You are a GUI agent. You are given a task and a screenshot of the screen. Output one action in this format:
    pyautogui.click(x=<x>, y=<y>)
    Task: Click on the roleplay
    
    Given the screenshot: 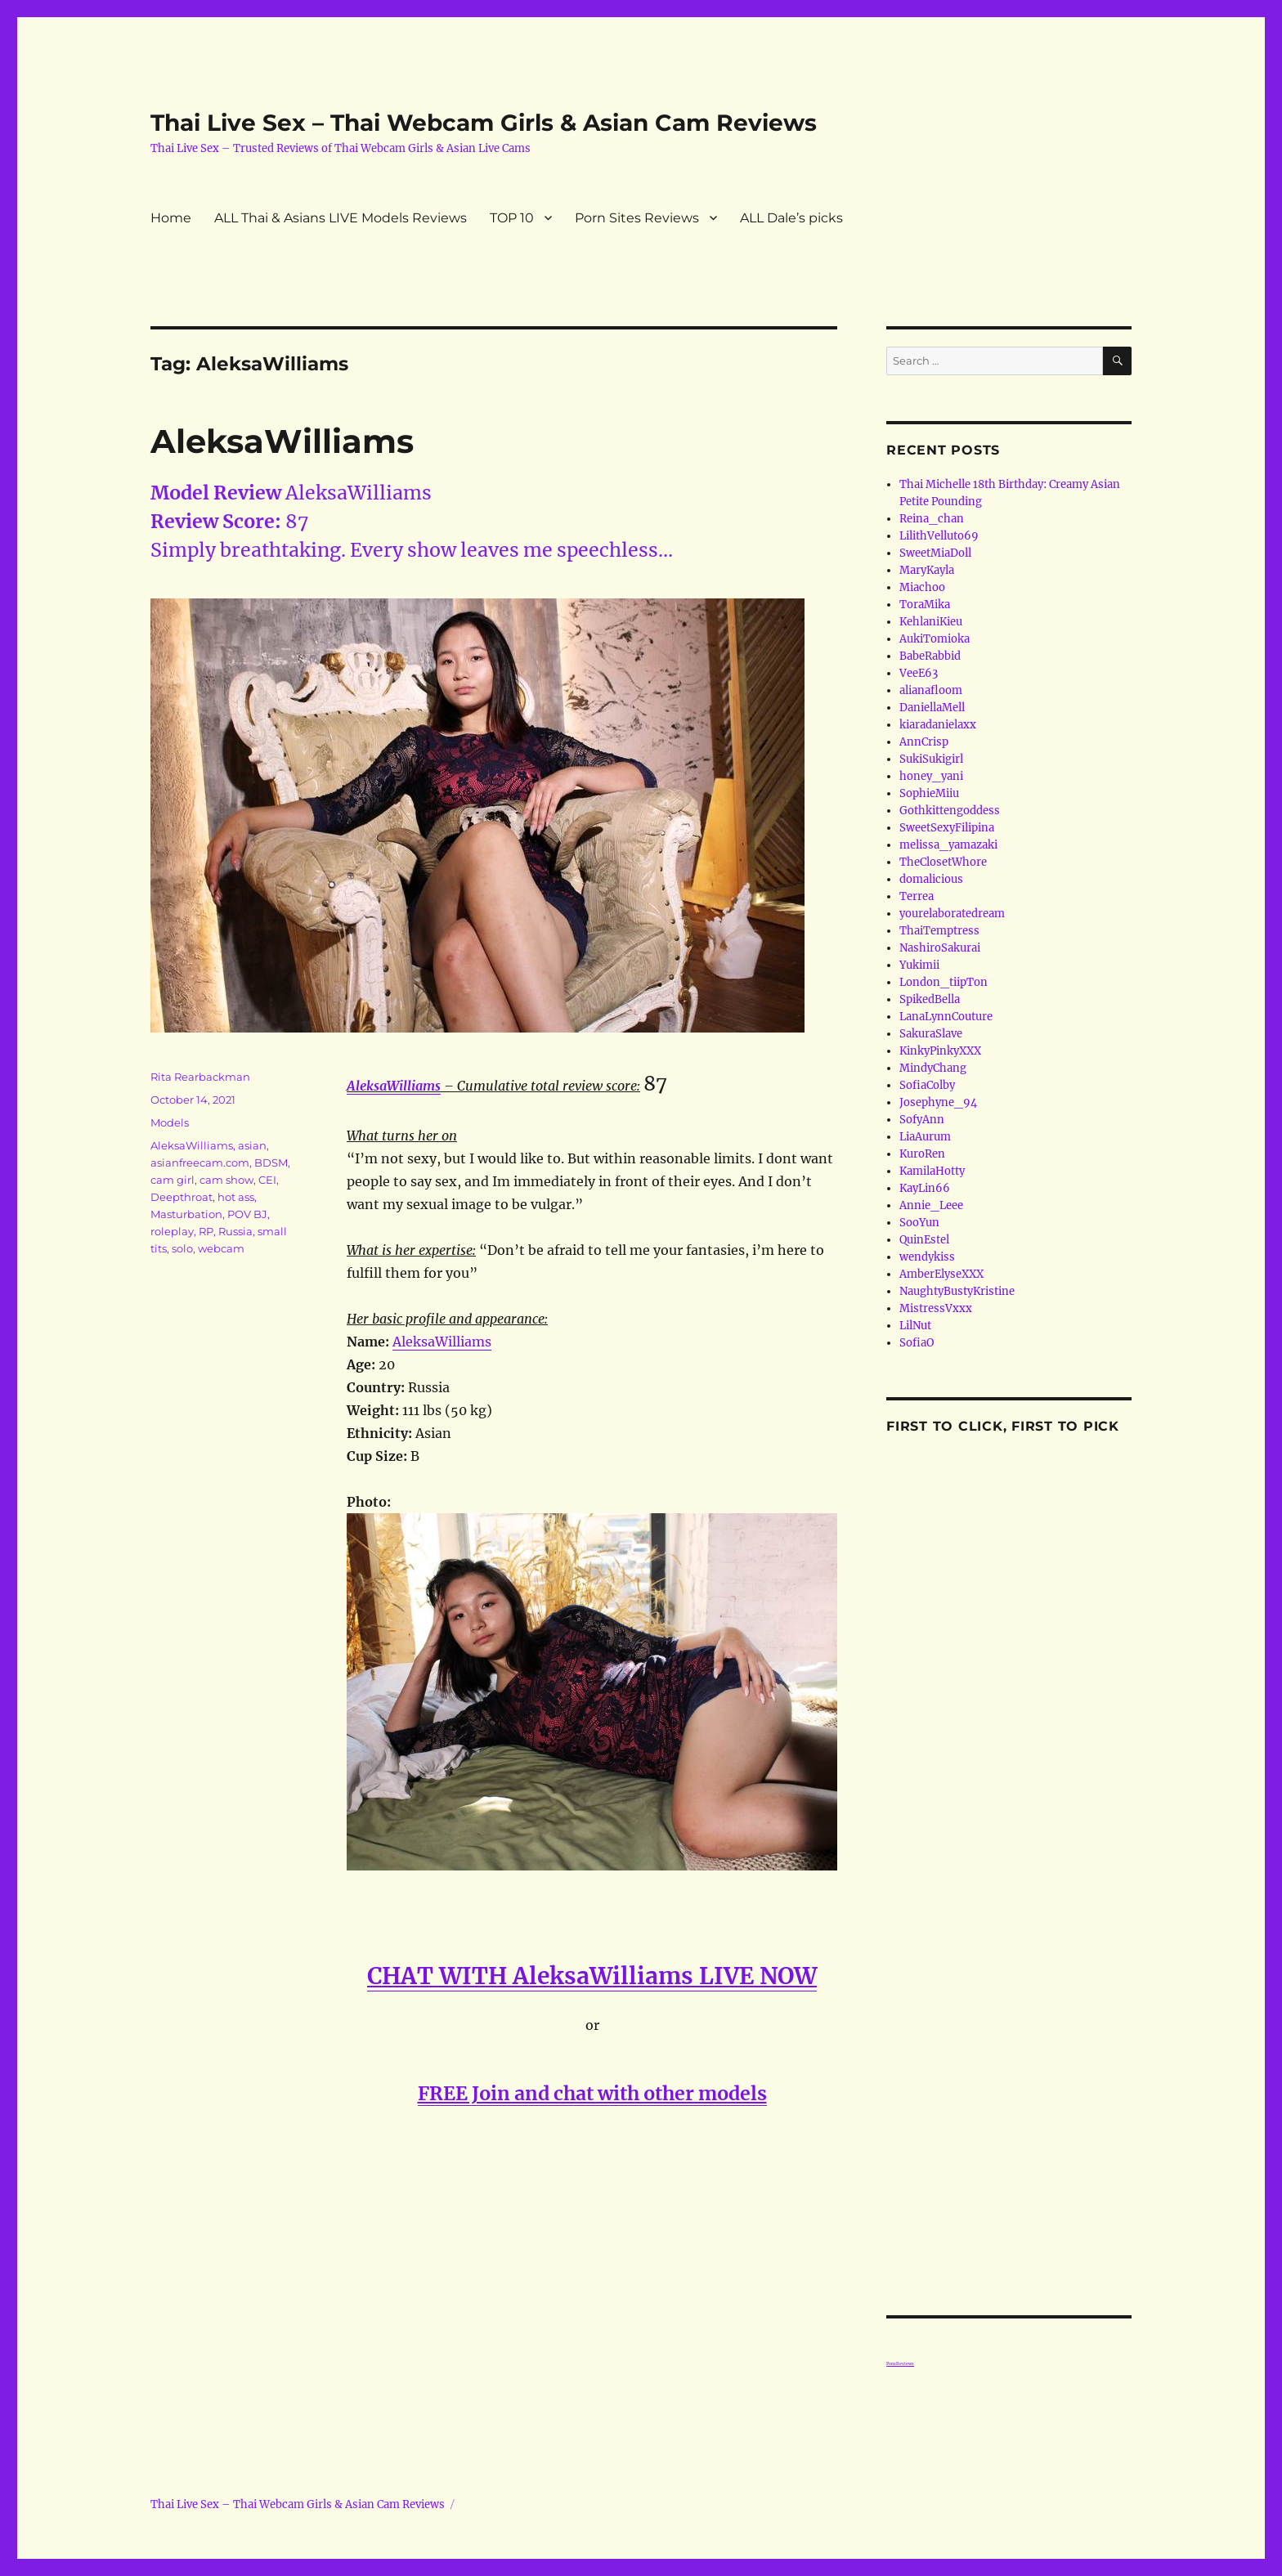 What is the action you would take?
    pyautogui.click(x=172, y=1231)
    